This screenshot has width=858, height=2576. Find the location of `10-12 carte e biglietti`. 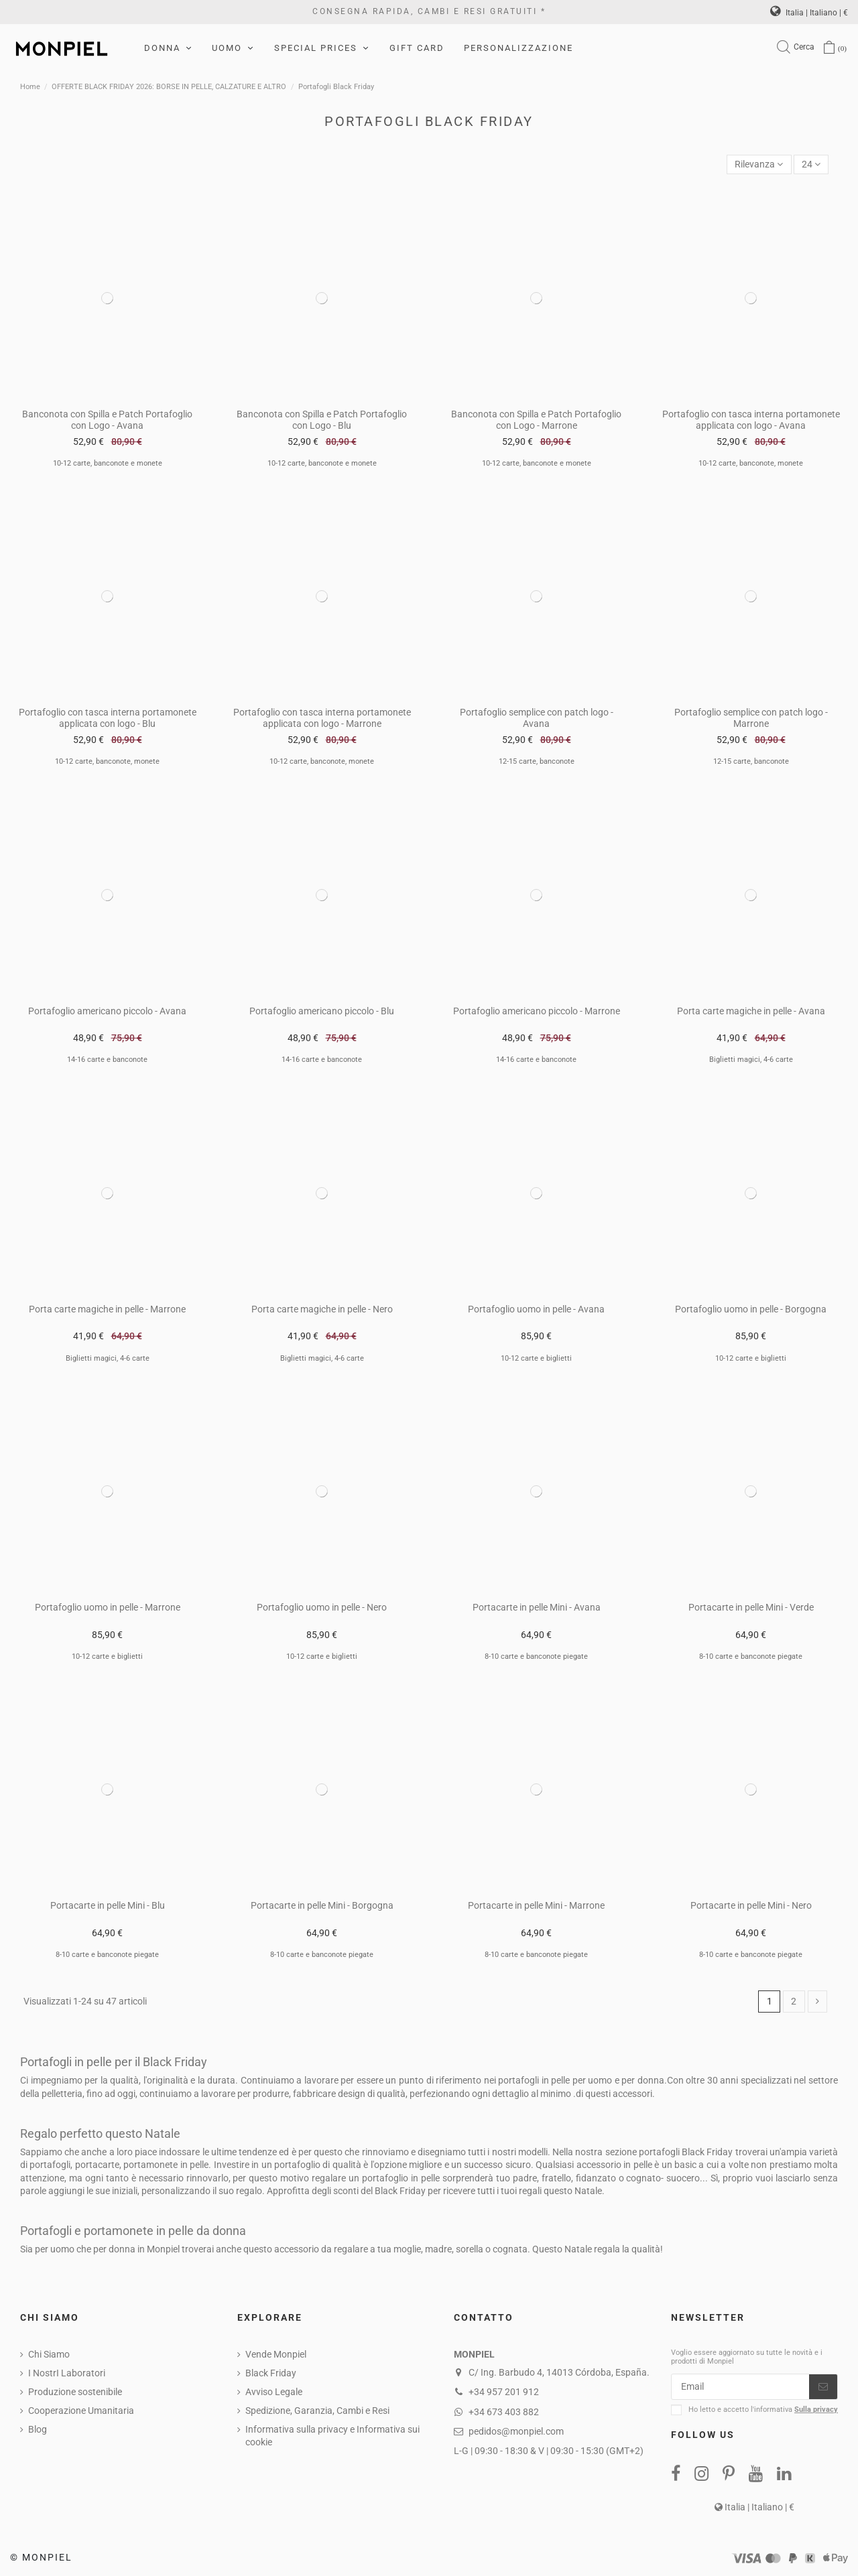

10-12 carte e biglietti is located at coordinates (536, 1358).